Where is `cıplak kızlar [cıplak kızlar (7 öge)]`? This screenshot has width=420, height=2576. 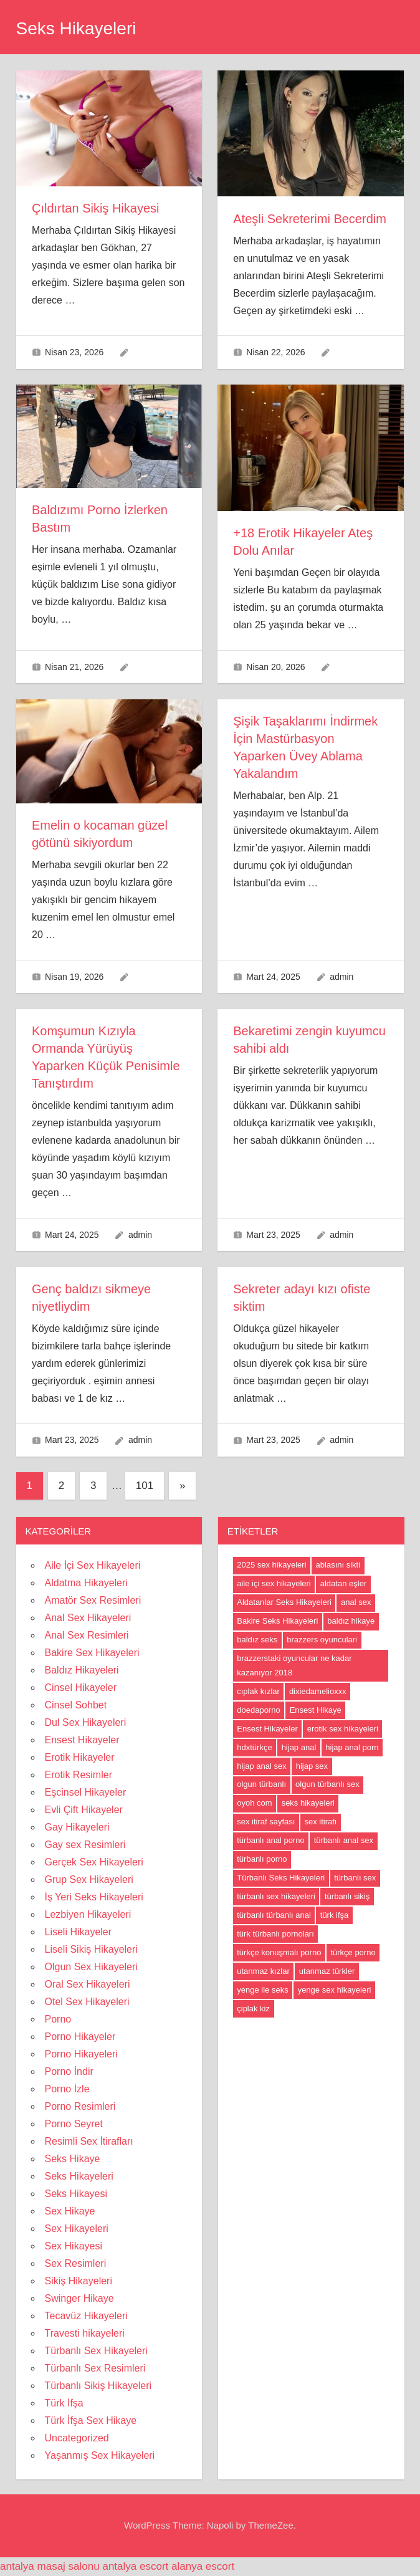 cıplak kızlar [cıplak kızlar (7 öge)] is located at coordinates (258, 1691).